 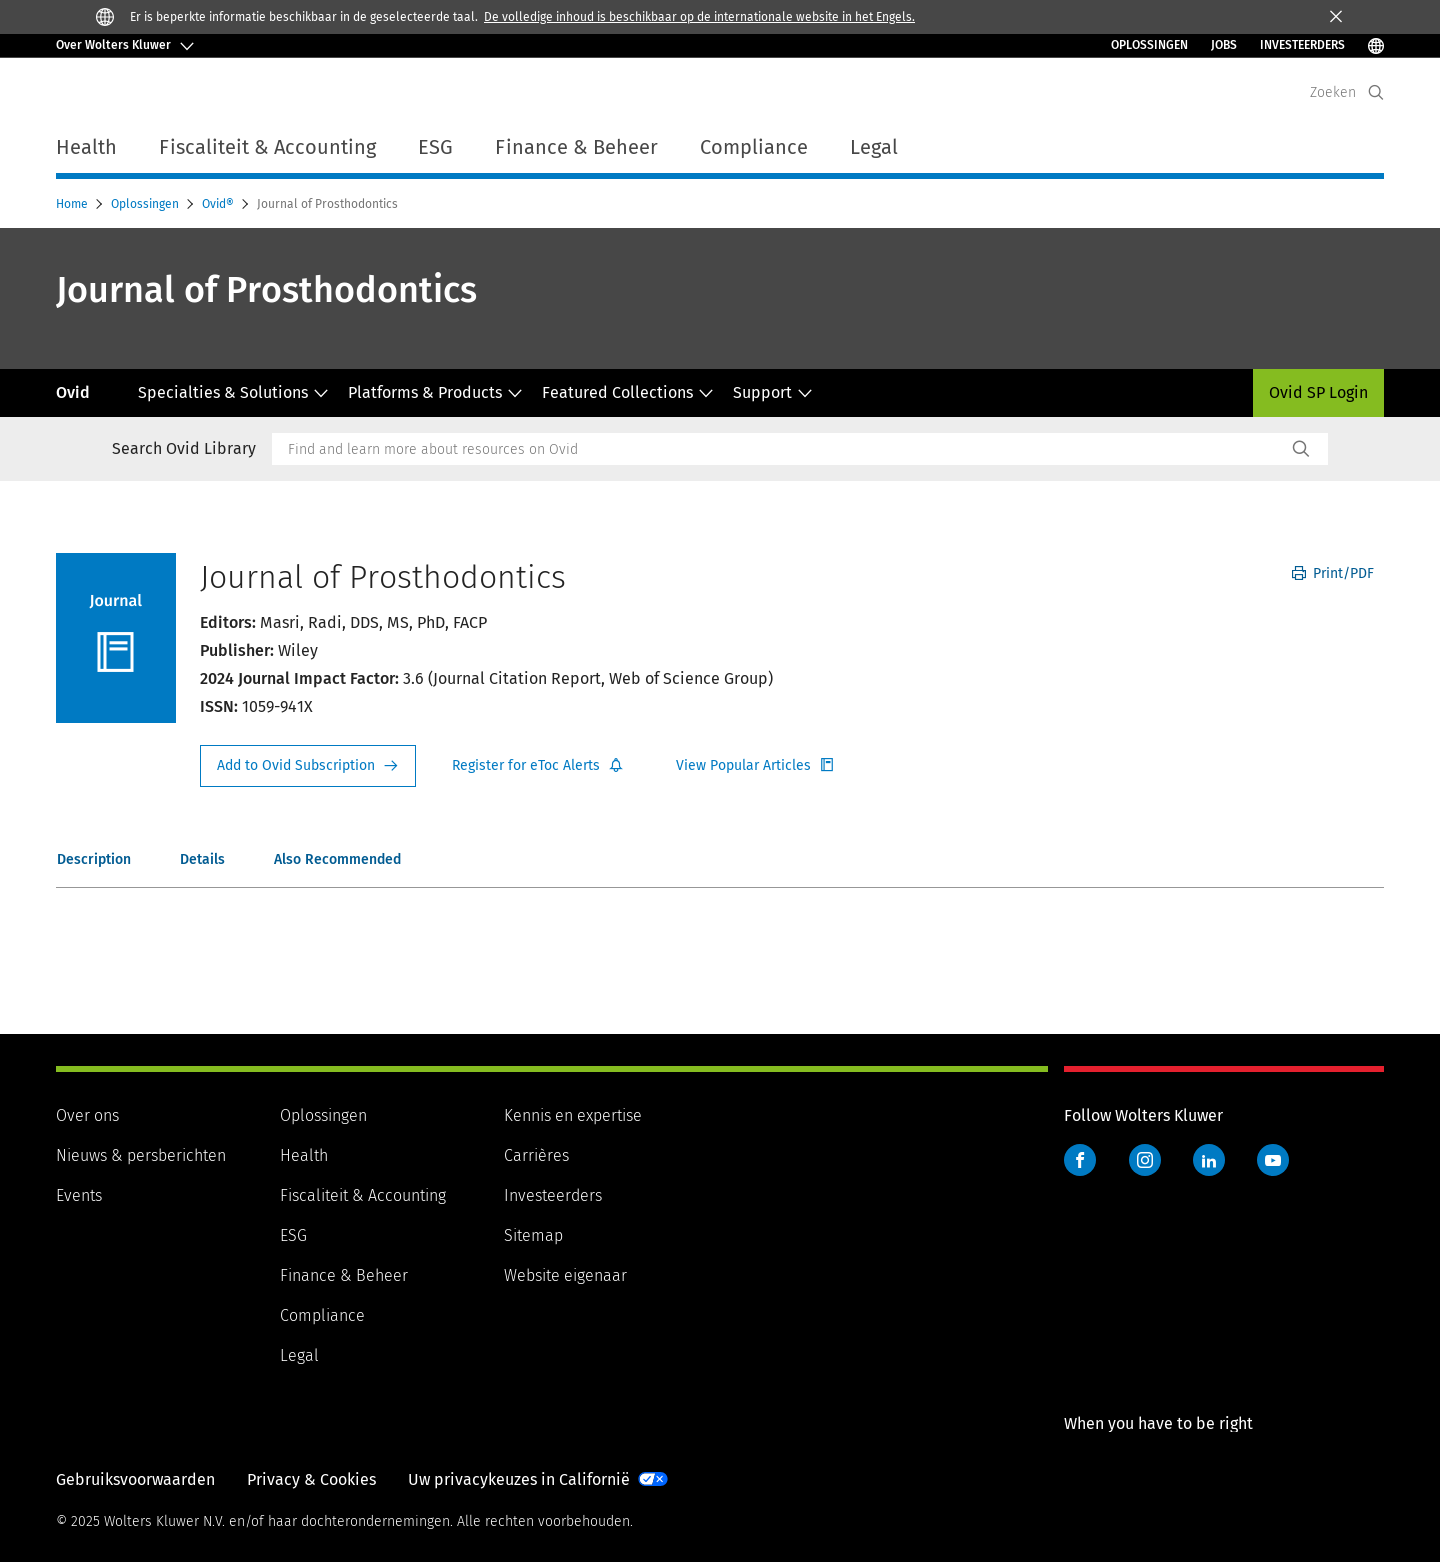 What do you see at coordinates (533, 1235) in the screenshot?
I see `Sitemap` at bounding box center [533, 1235].